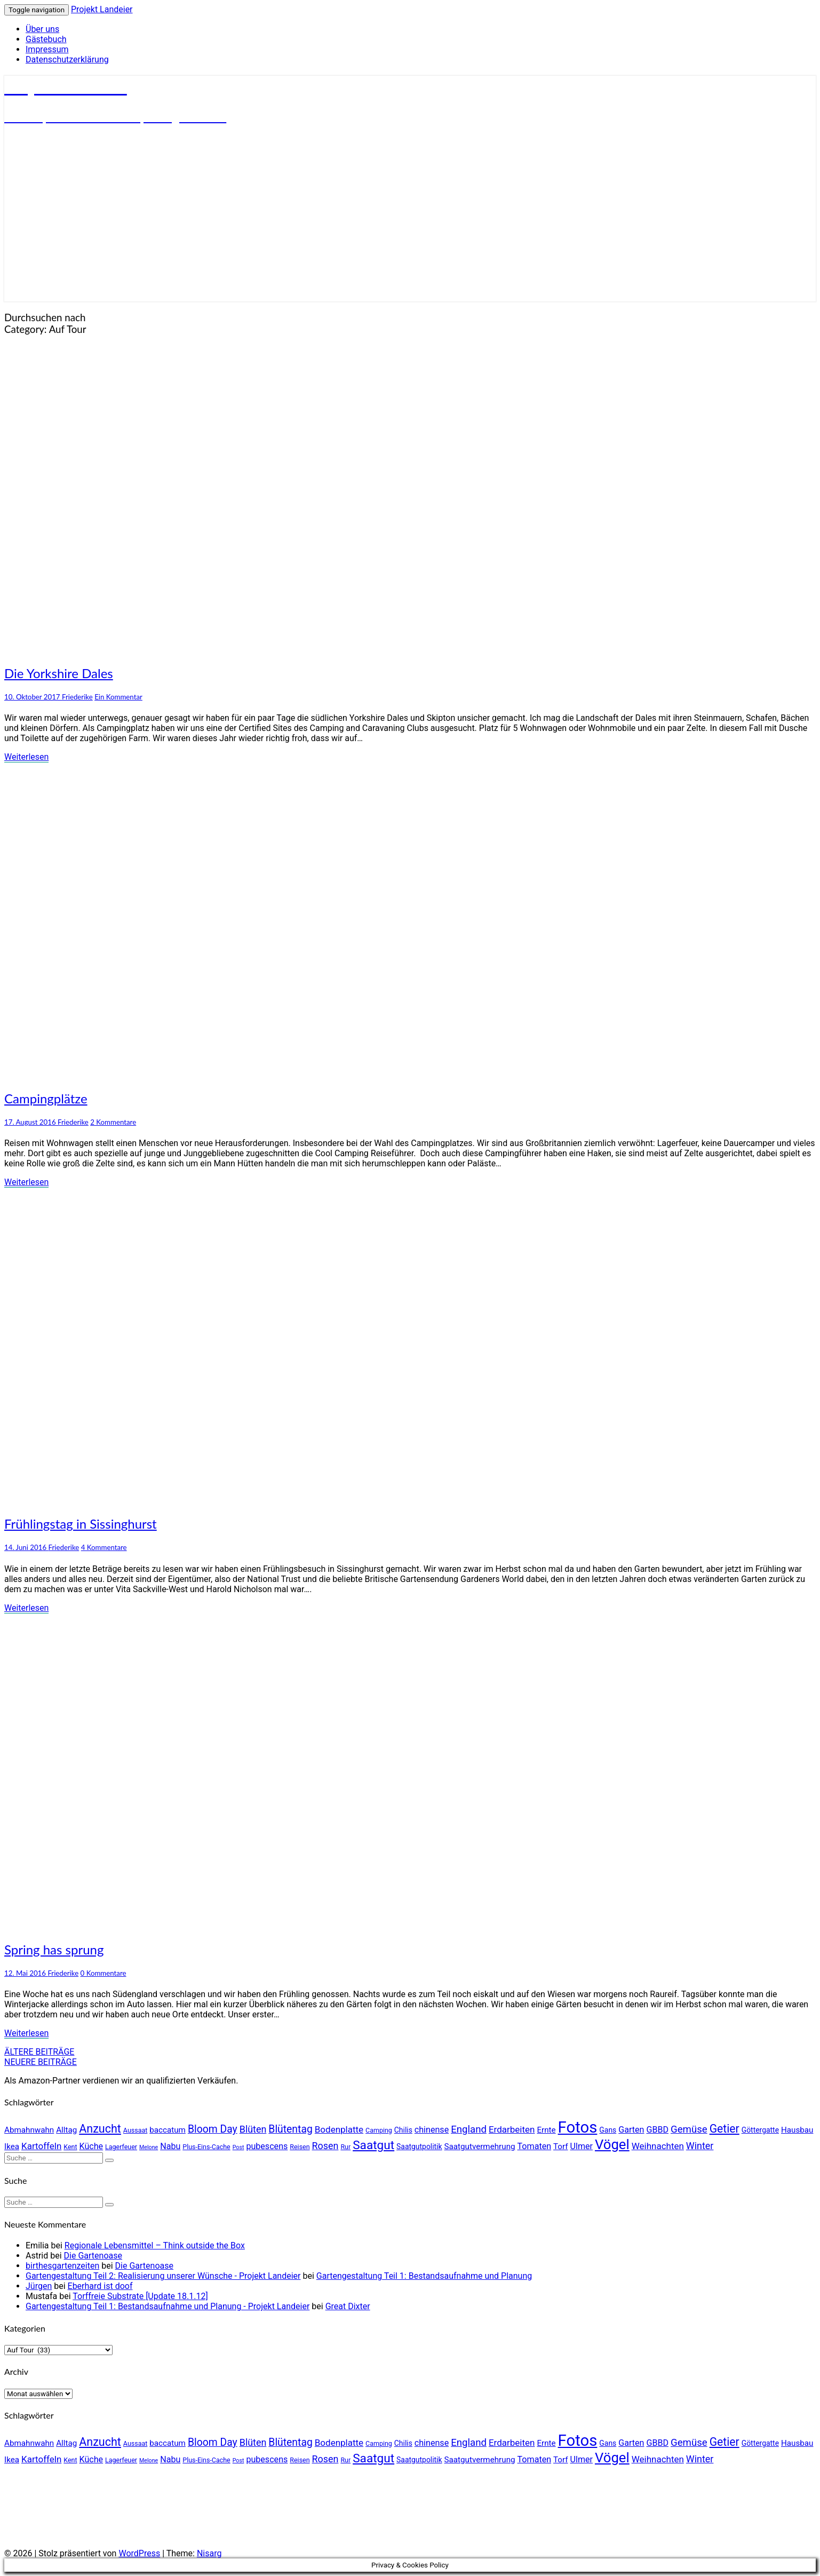  What do you see at coordinates (118, 697) in the screenshot?
I see `Ein Kommentar` at bounding box center [118, 697].